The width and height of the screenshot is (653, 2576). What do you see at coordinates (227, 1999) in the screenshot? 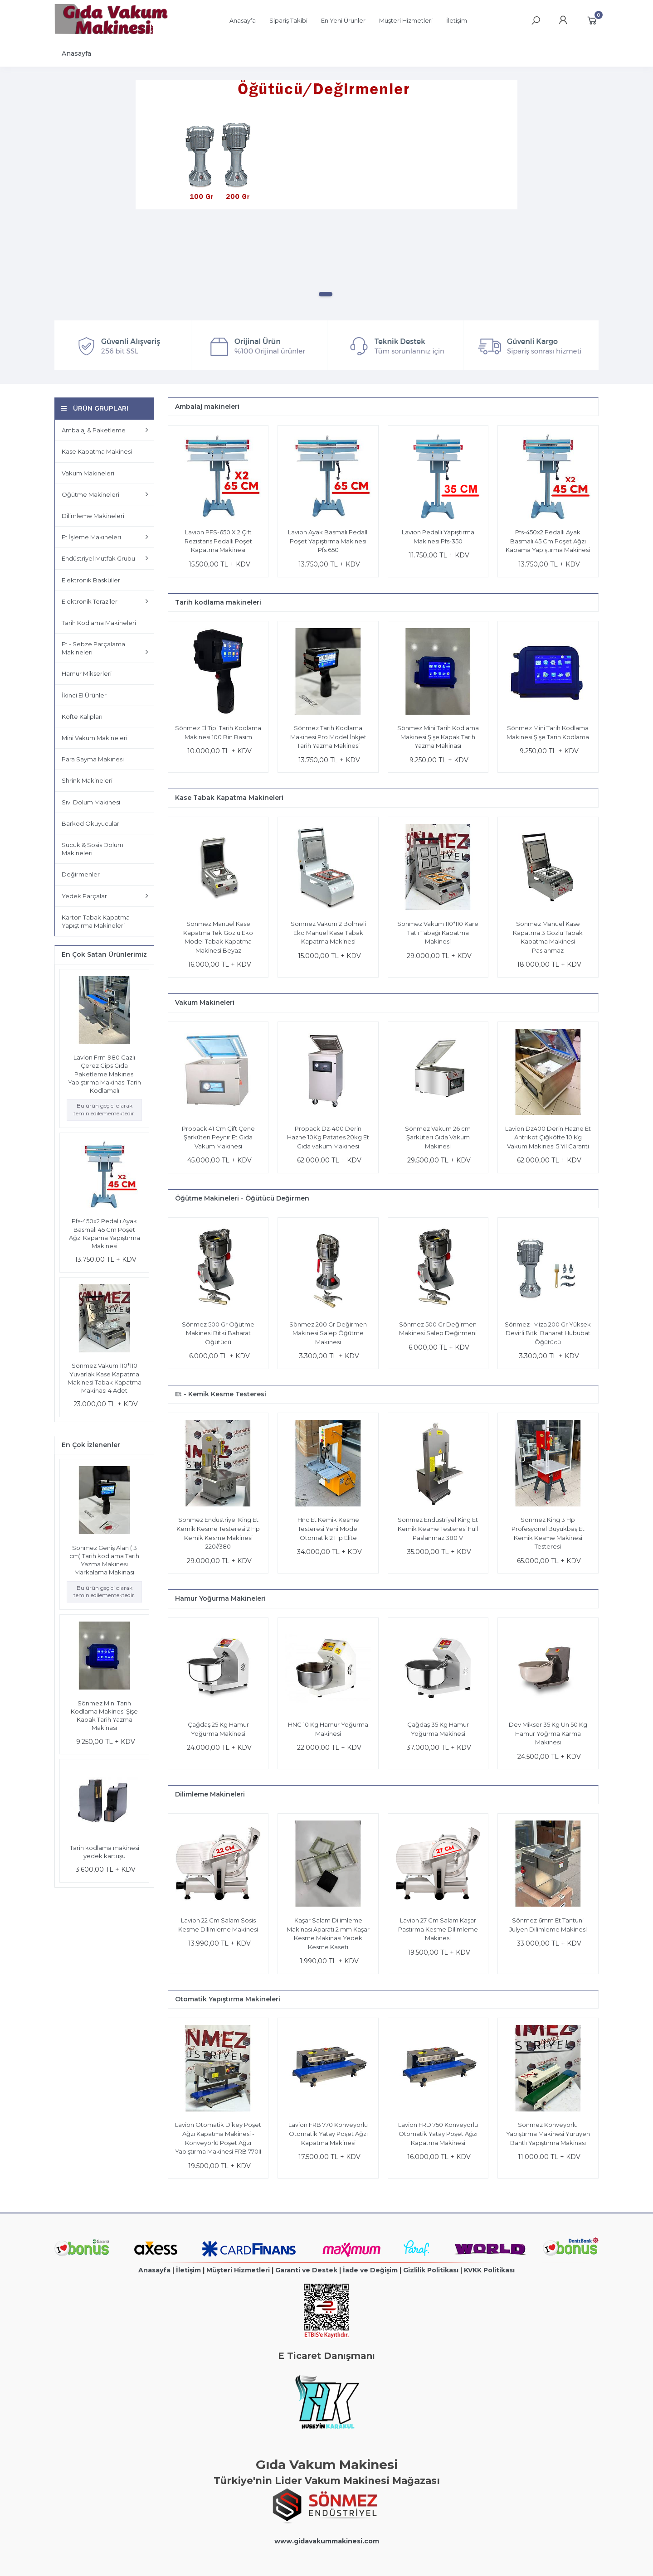
I see `Otomatik Yapıştırma Makineleri` at bounding box center [227, 1999].